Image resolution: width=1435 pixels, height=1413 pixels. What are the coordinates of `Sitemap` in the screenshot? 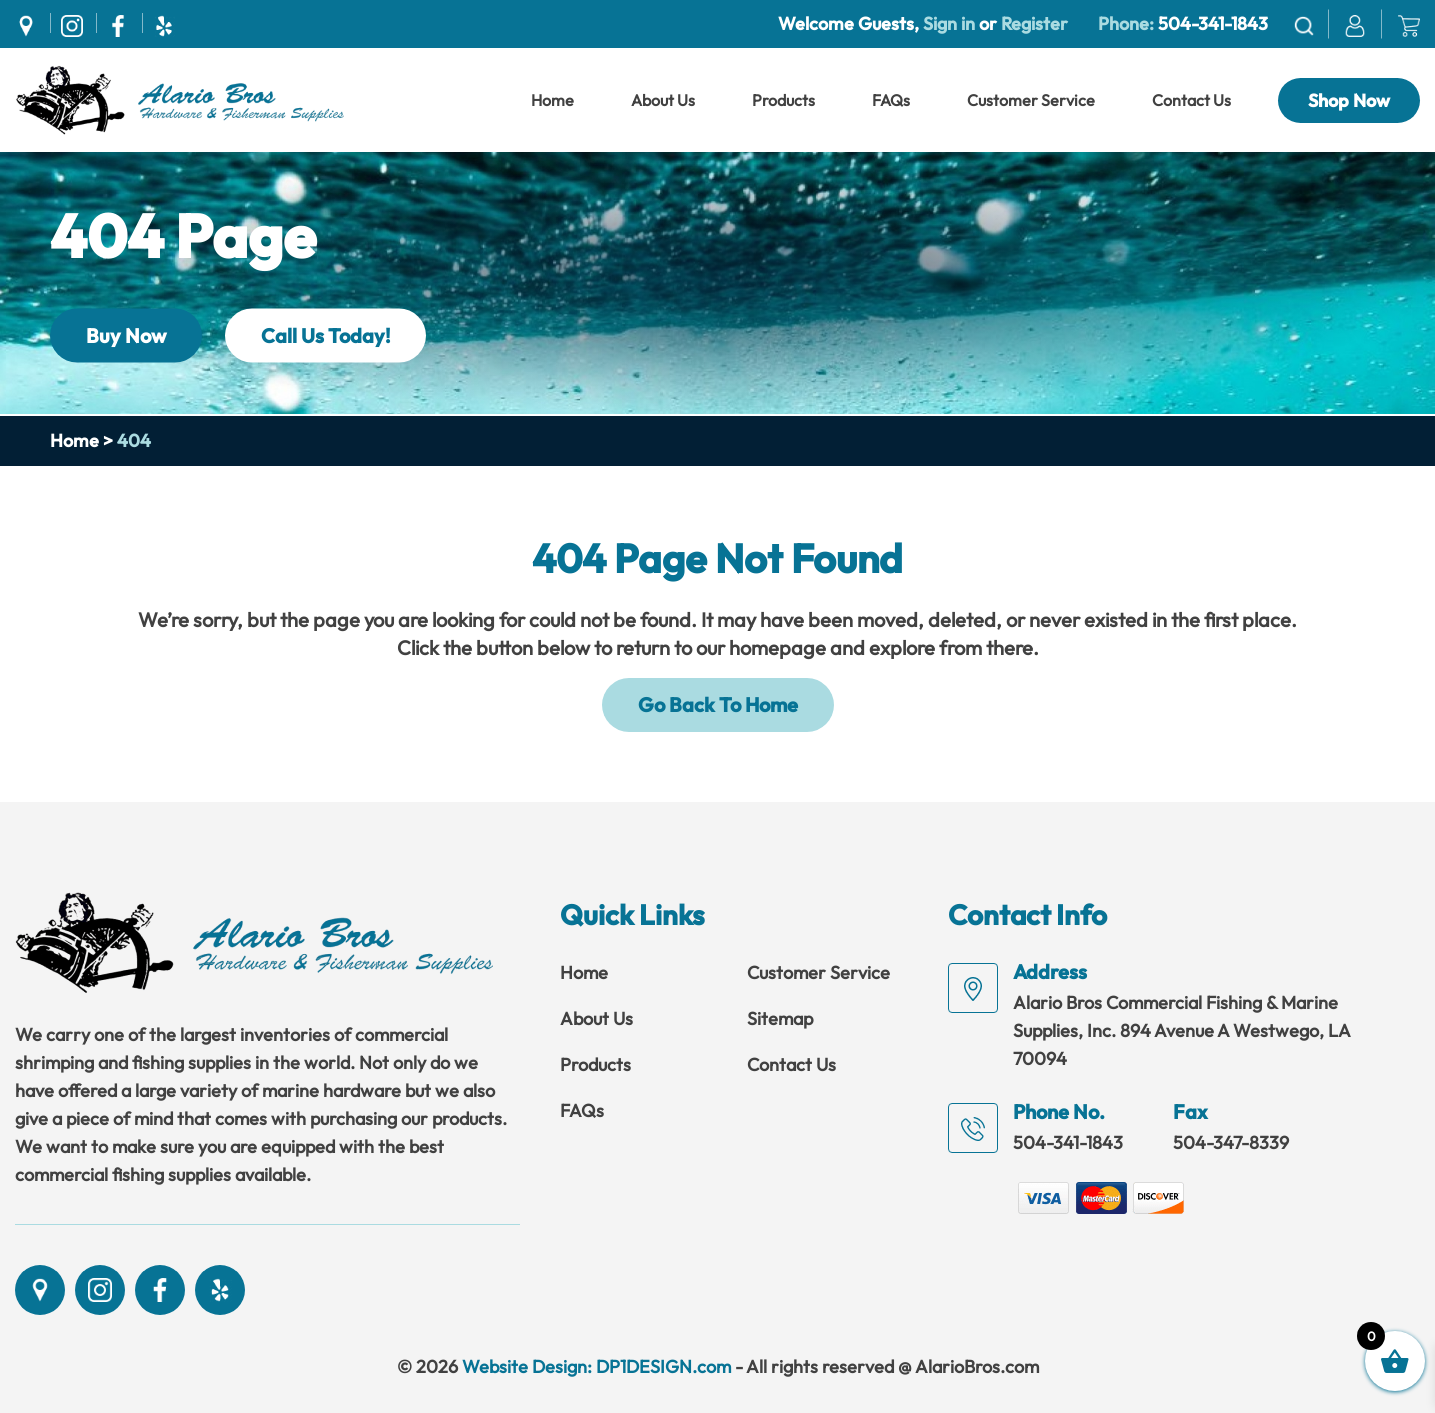 It's located at (780, 1018).